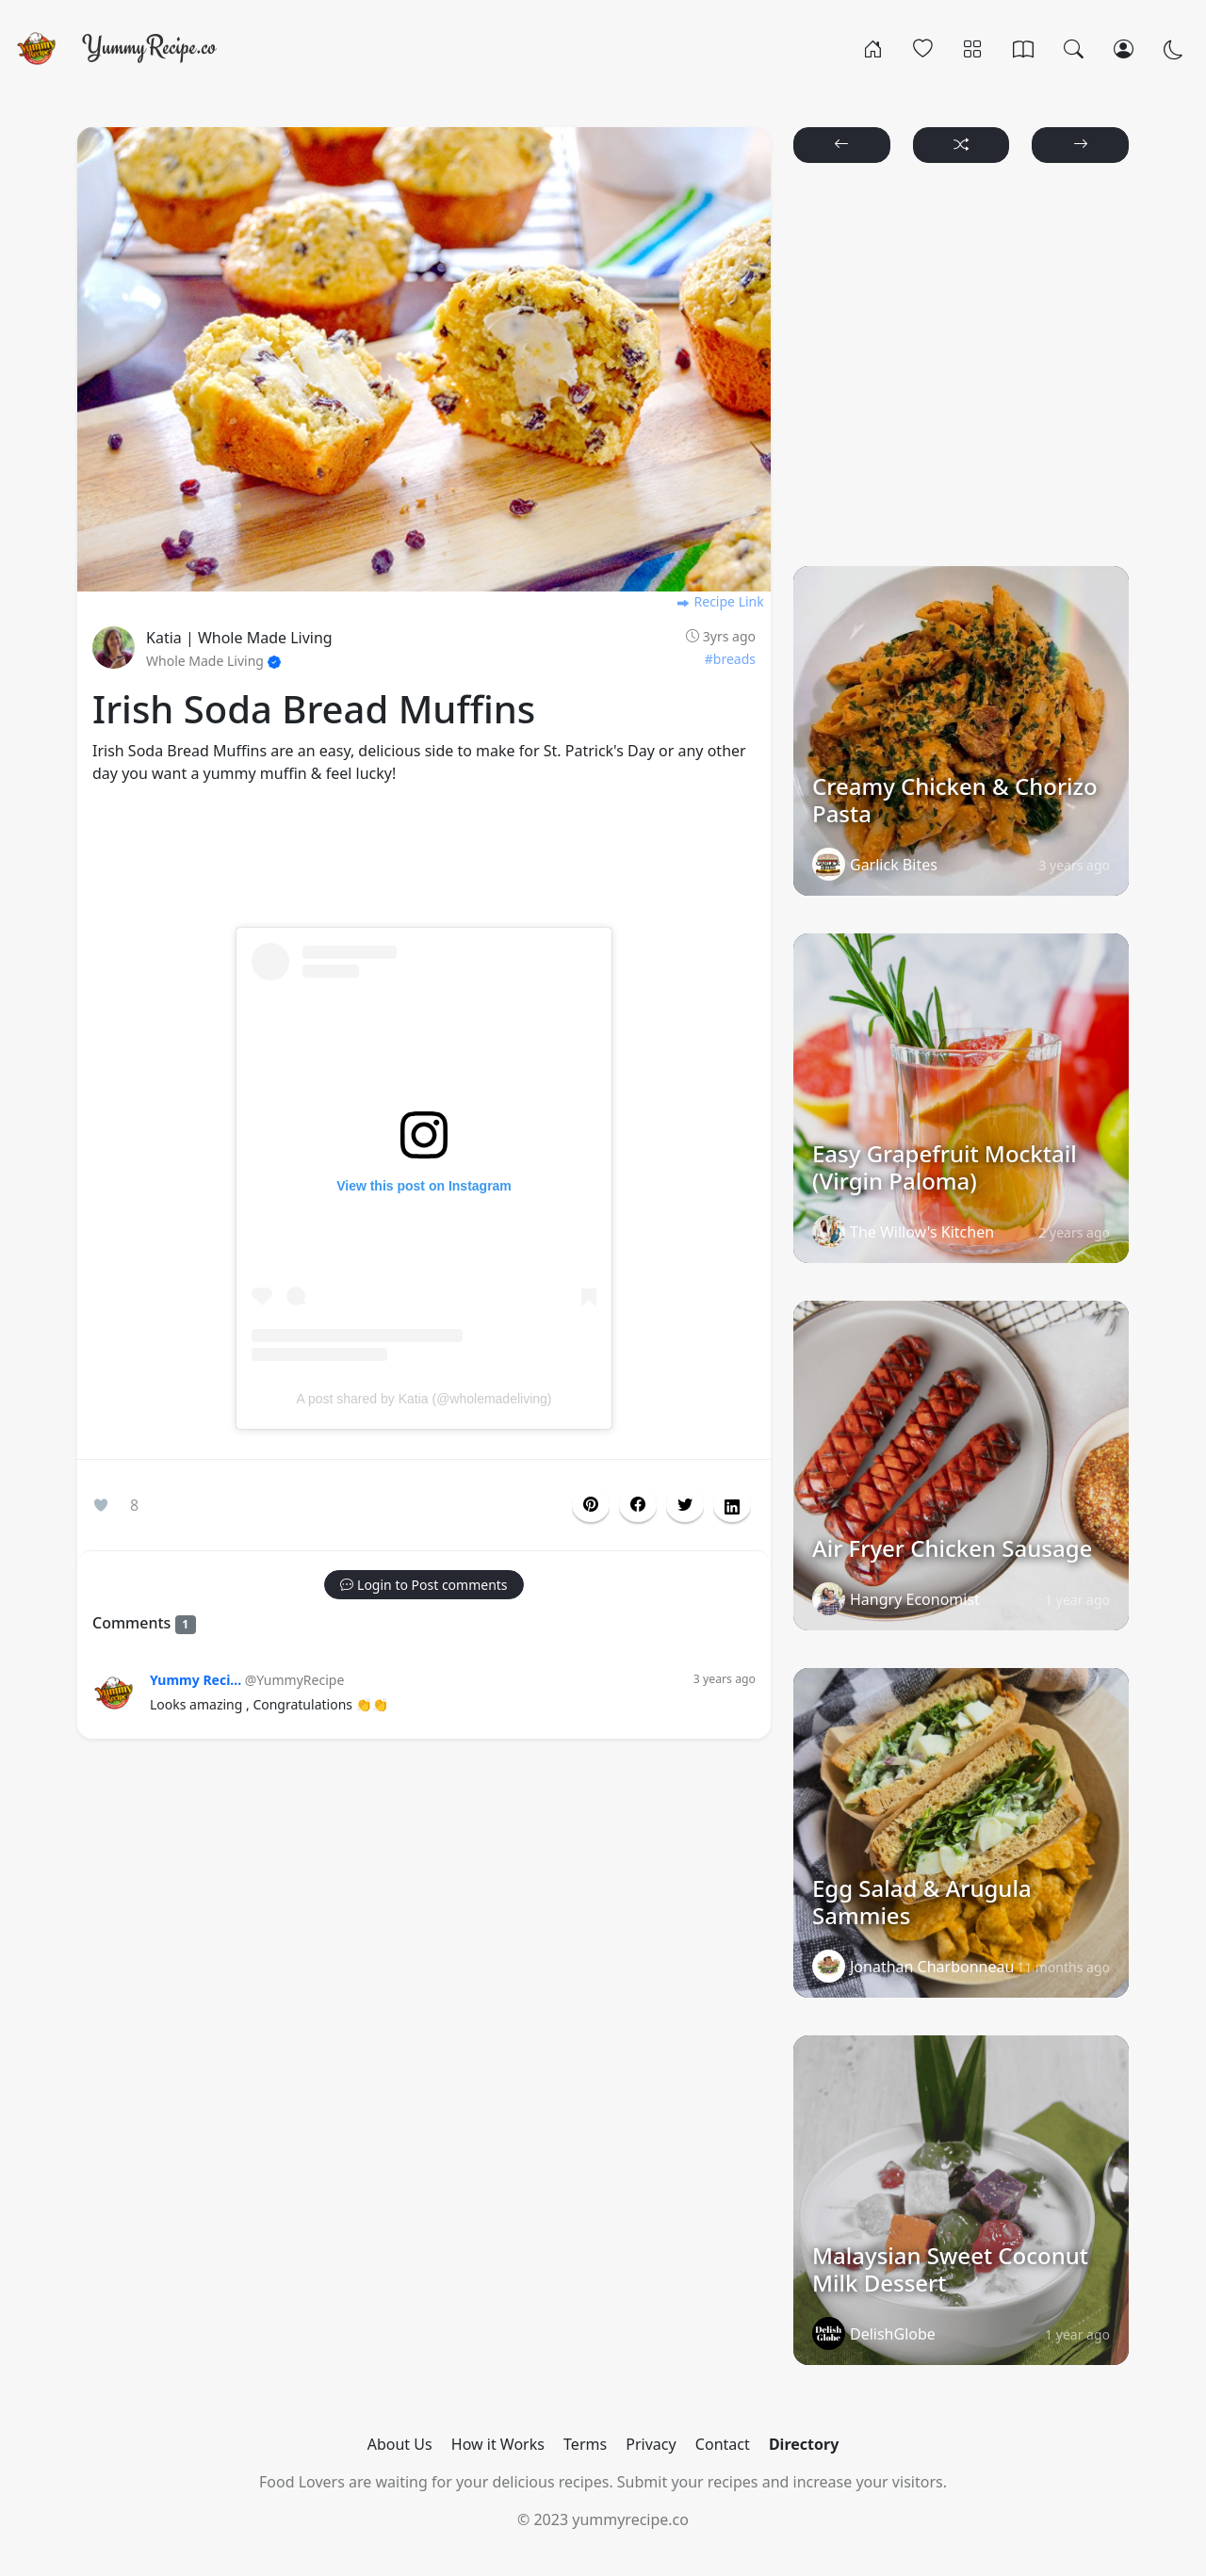 The width and height of the screenshot is (1206, 2576). Describe the element at coordinates (730, 659) in the screenshot. I see `#breads` at that location.